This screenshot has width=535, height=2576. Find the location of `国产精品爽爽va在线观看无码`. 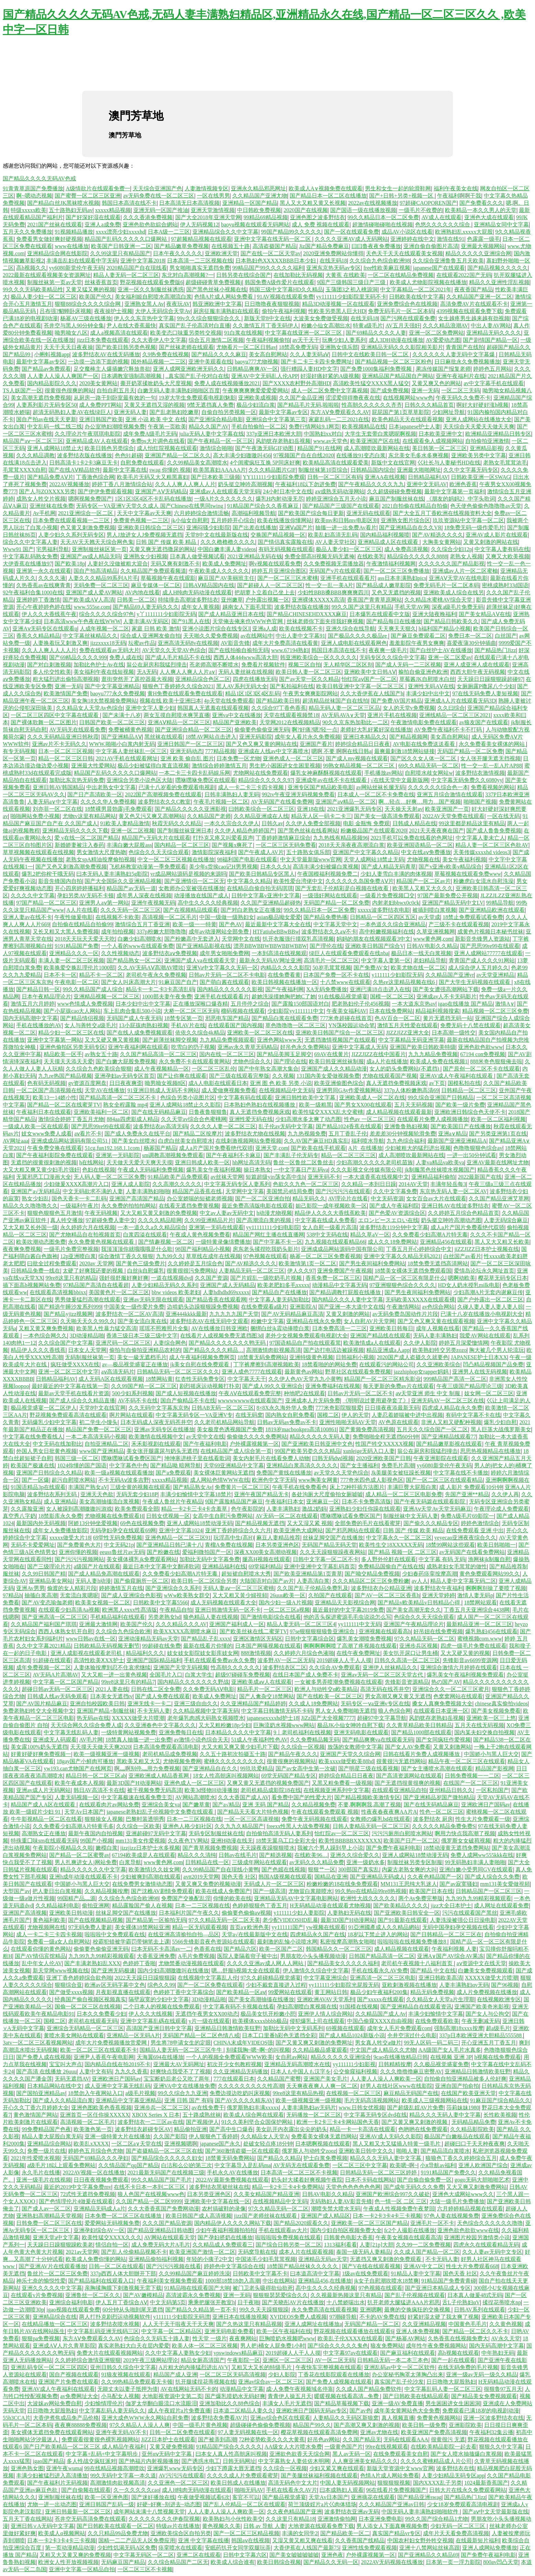

国产精品爽爽va在线观看无码 is located at coordinates (377, 1740).